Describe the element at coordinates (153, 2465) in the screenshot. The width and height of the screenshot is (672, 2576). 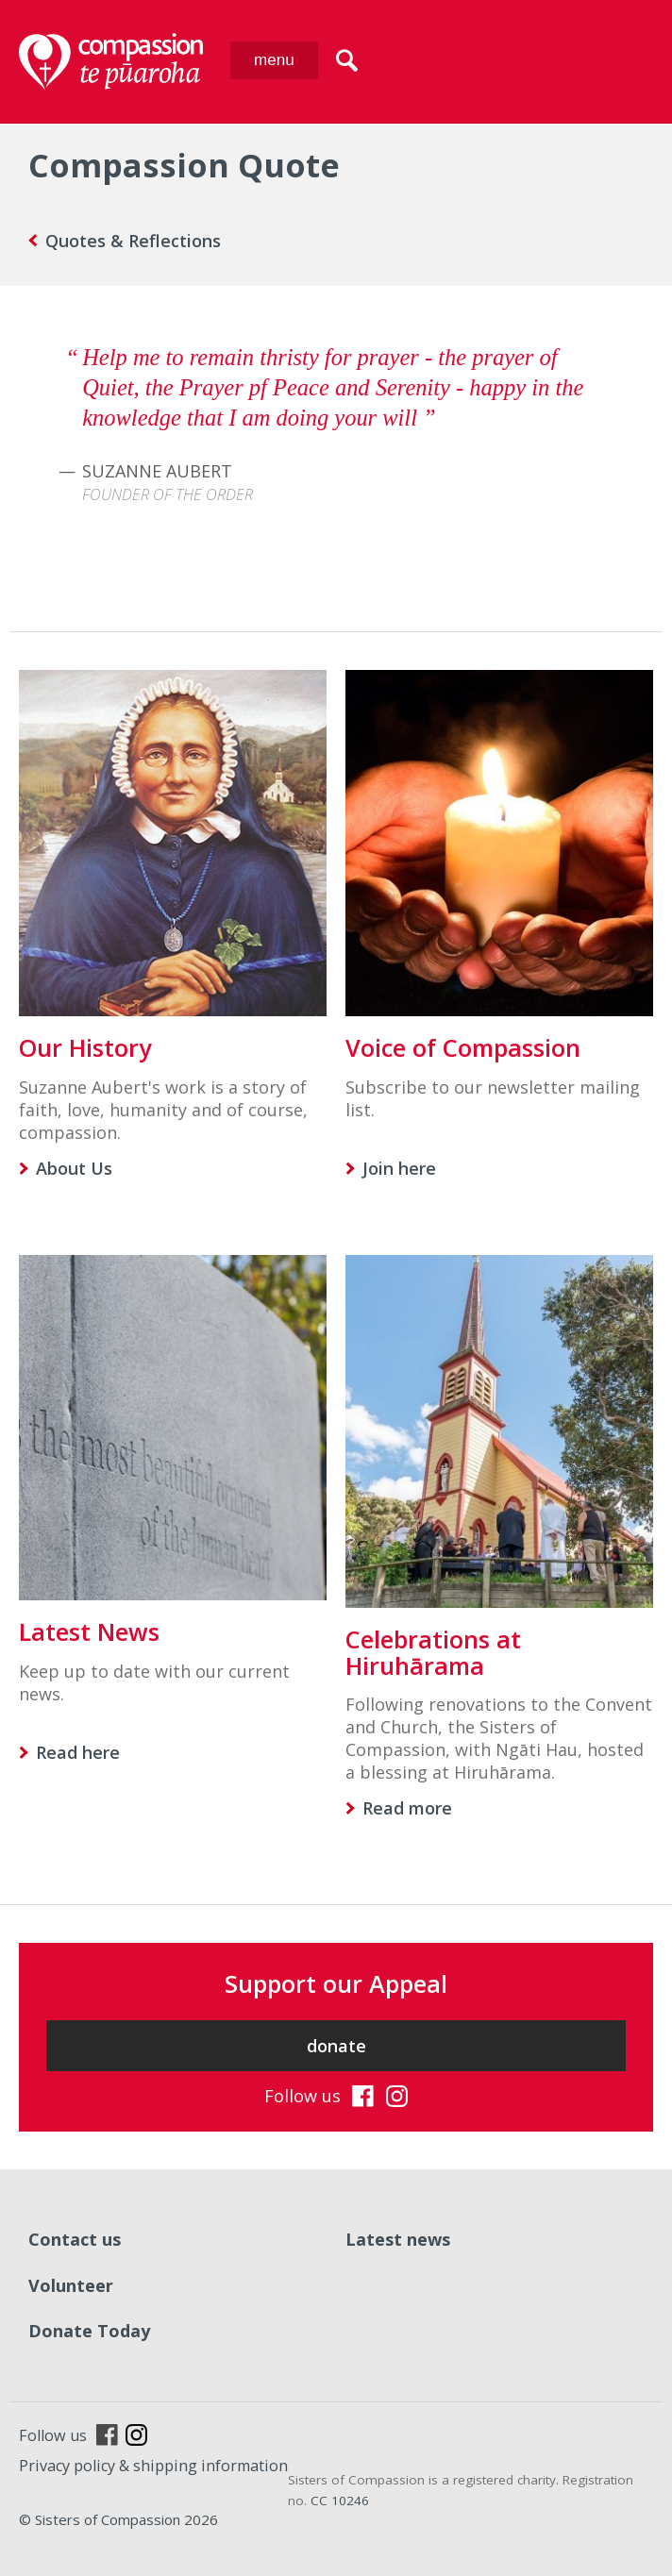
I see `Privacy policy & shipping information` at that location.